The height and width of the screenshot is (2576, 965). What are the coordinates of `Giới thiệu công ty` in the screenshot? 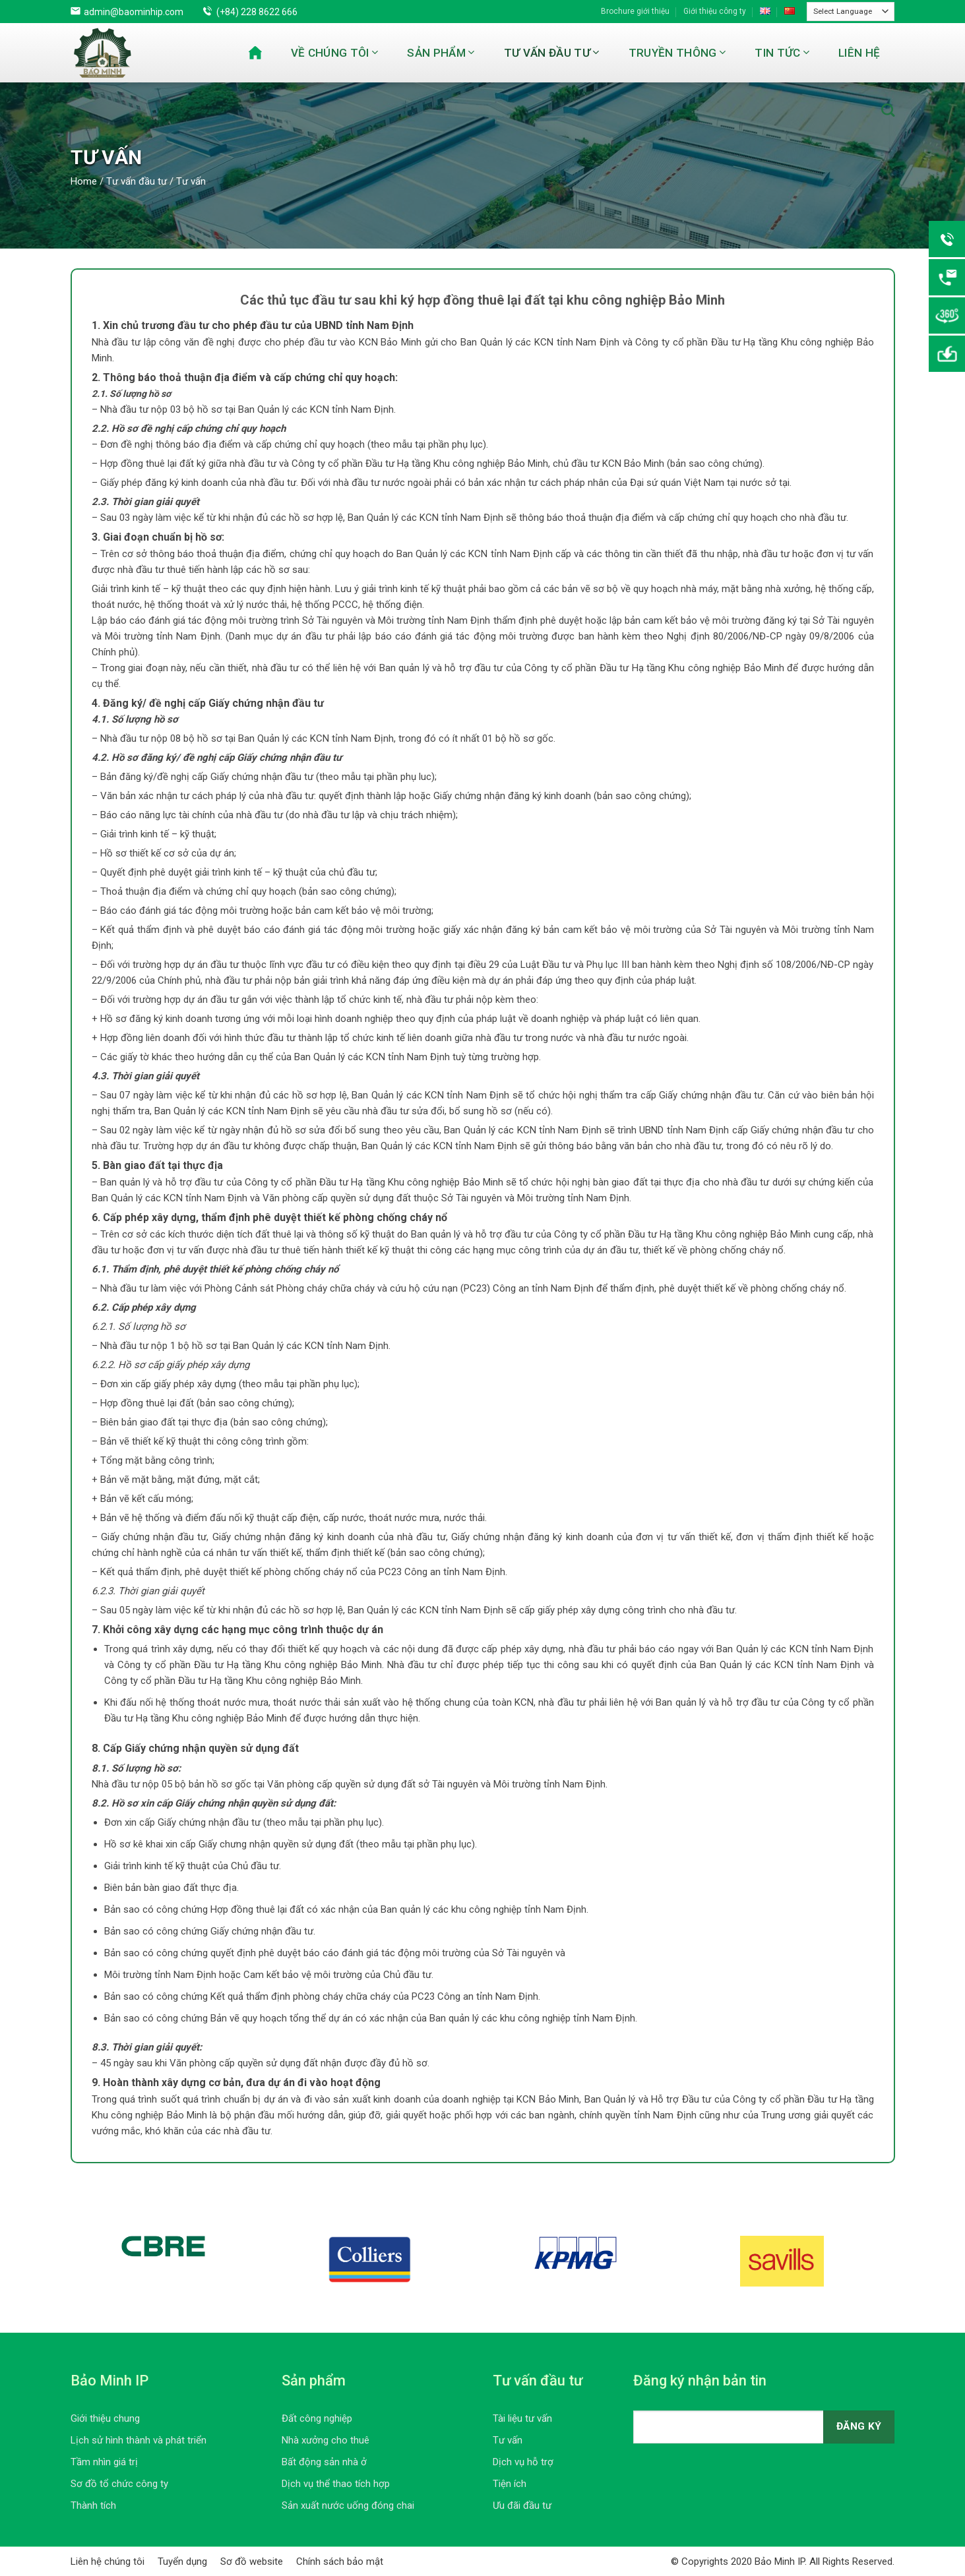 It's located at (714, 11).